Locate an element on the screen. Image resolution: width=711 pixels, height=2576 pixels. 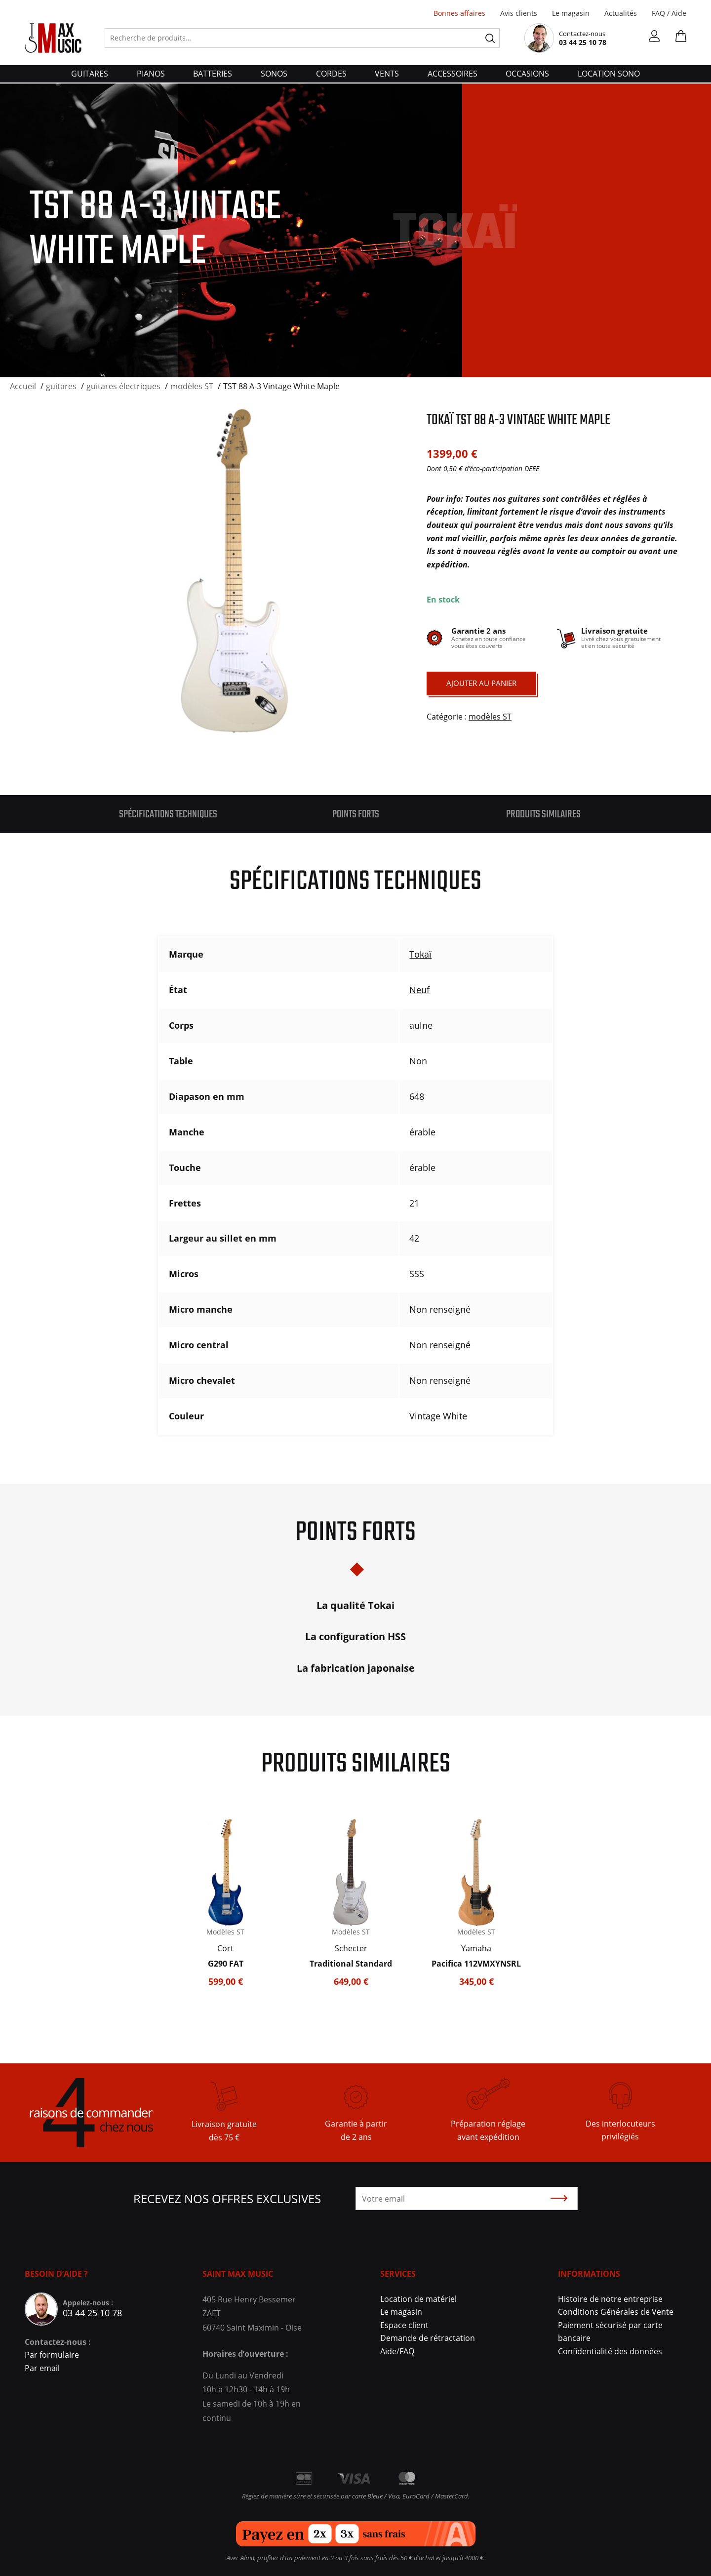
Tokaï is located at coordinates (420, 954).